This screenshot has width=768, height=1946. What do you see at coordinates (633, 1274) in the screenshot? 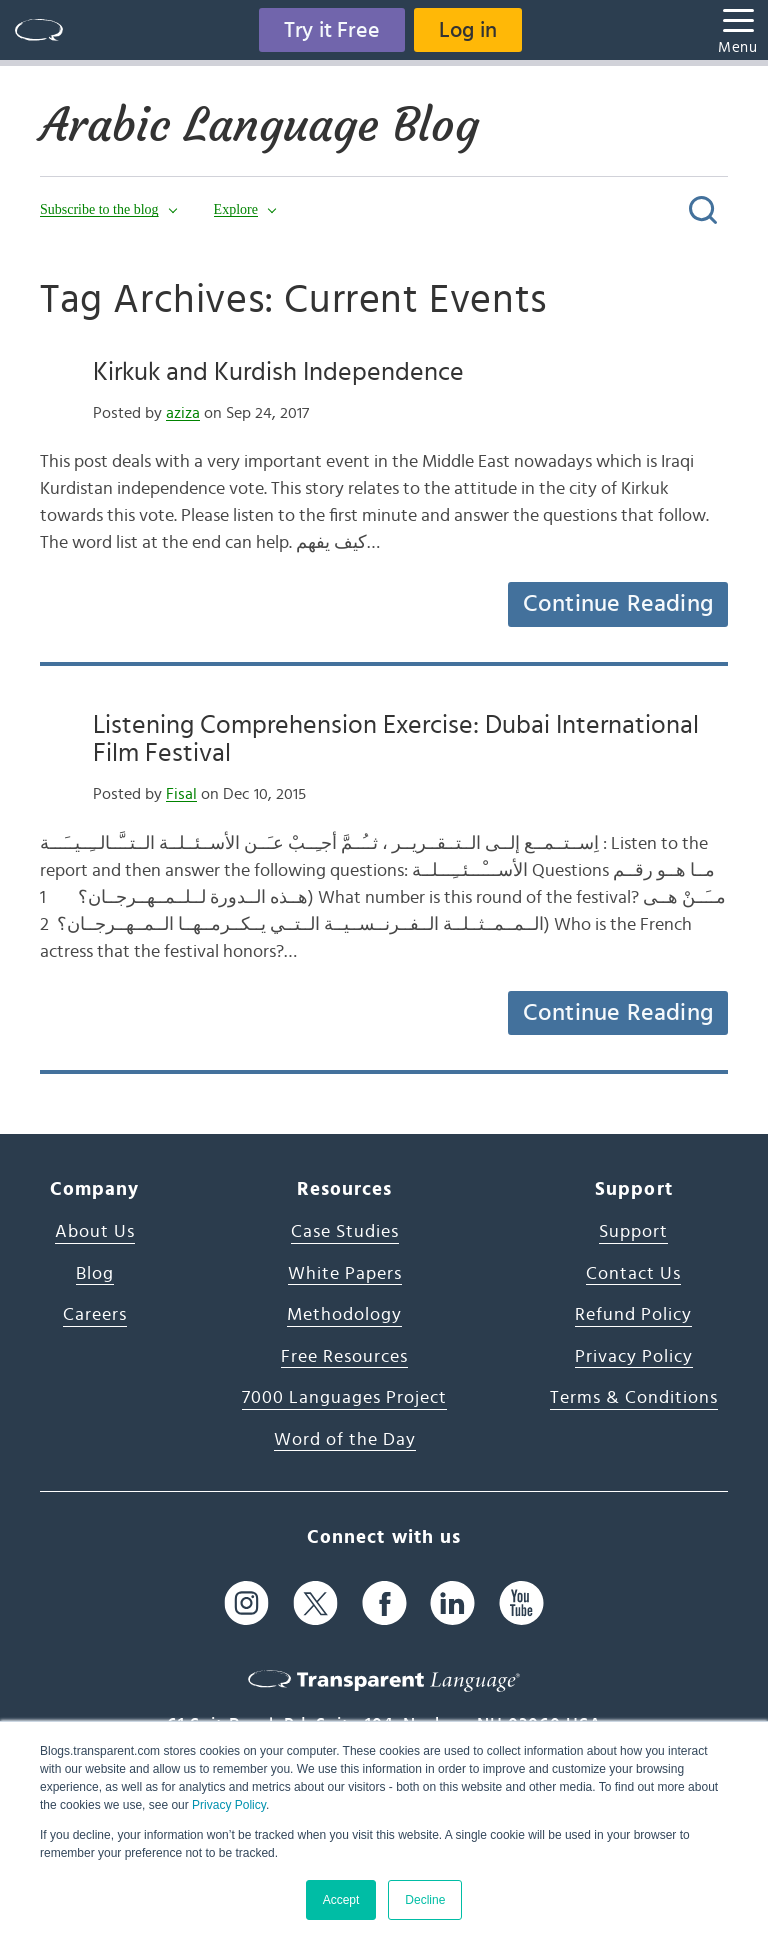
I see `Contact Us` at bounding box center [633, 1274].